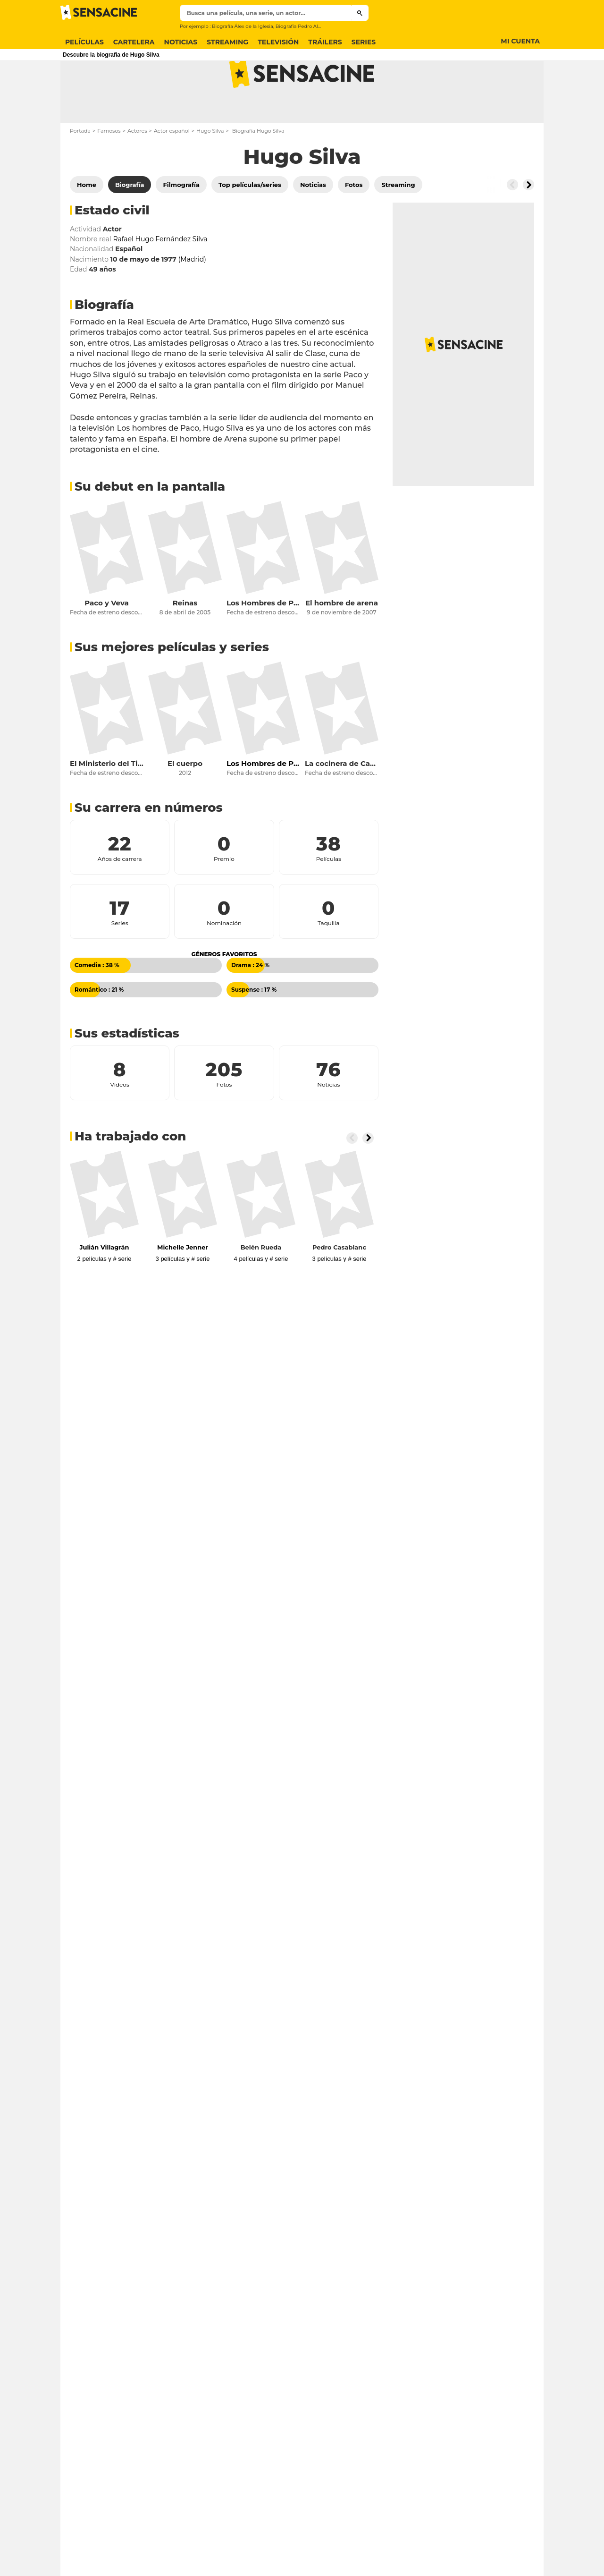  I want to click on Reinas, so click(185, 640).